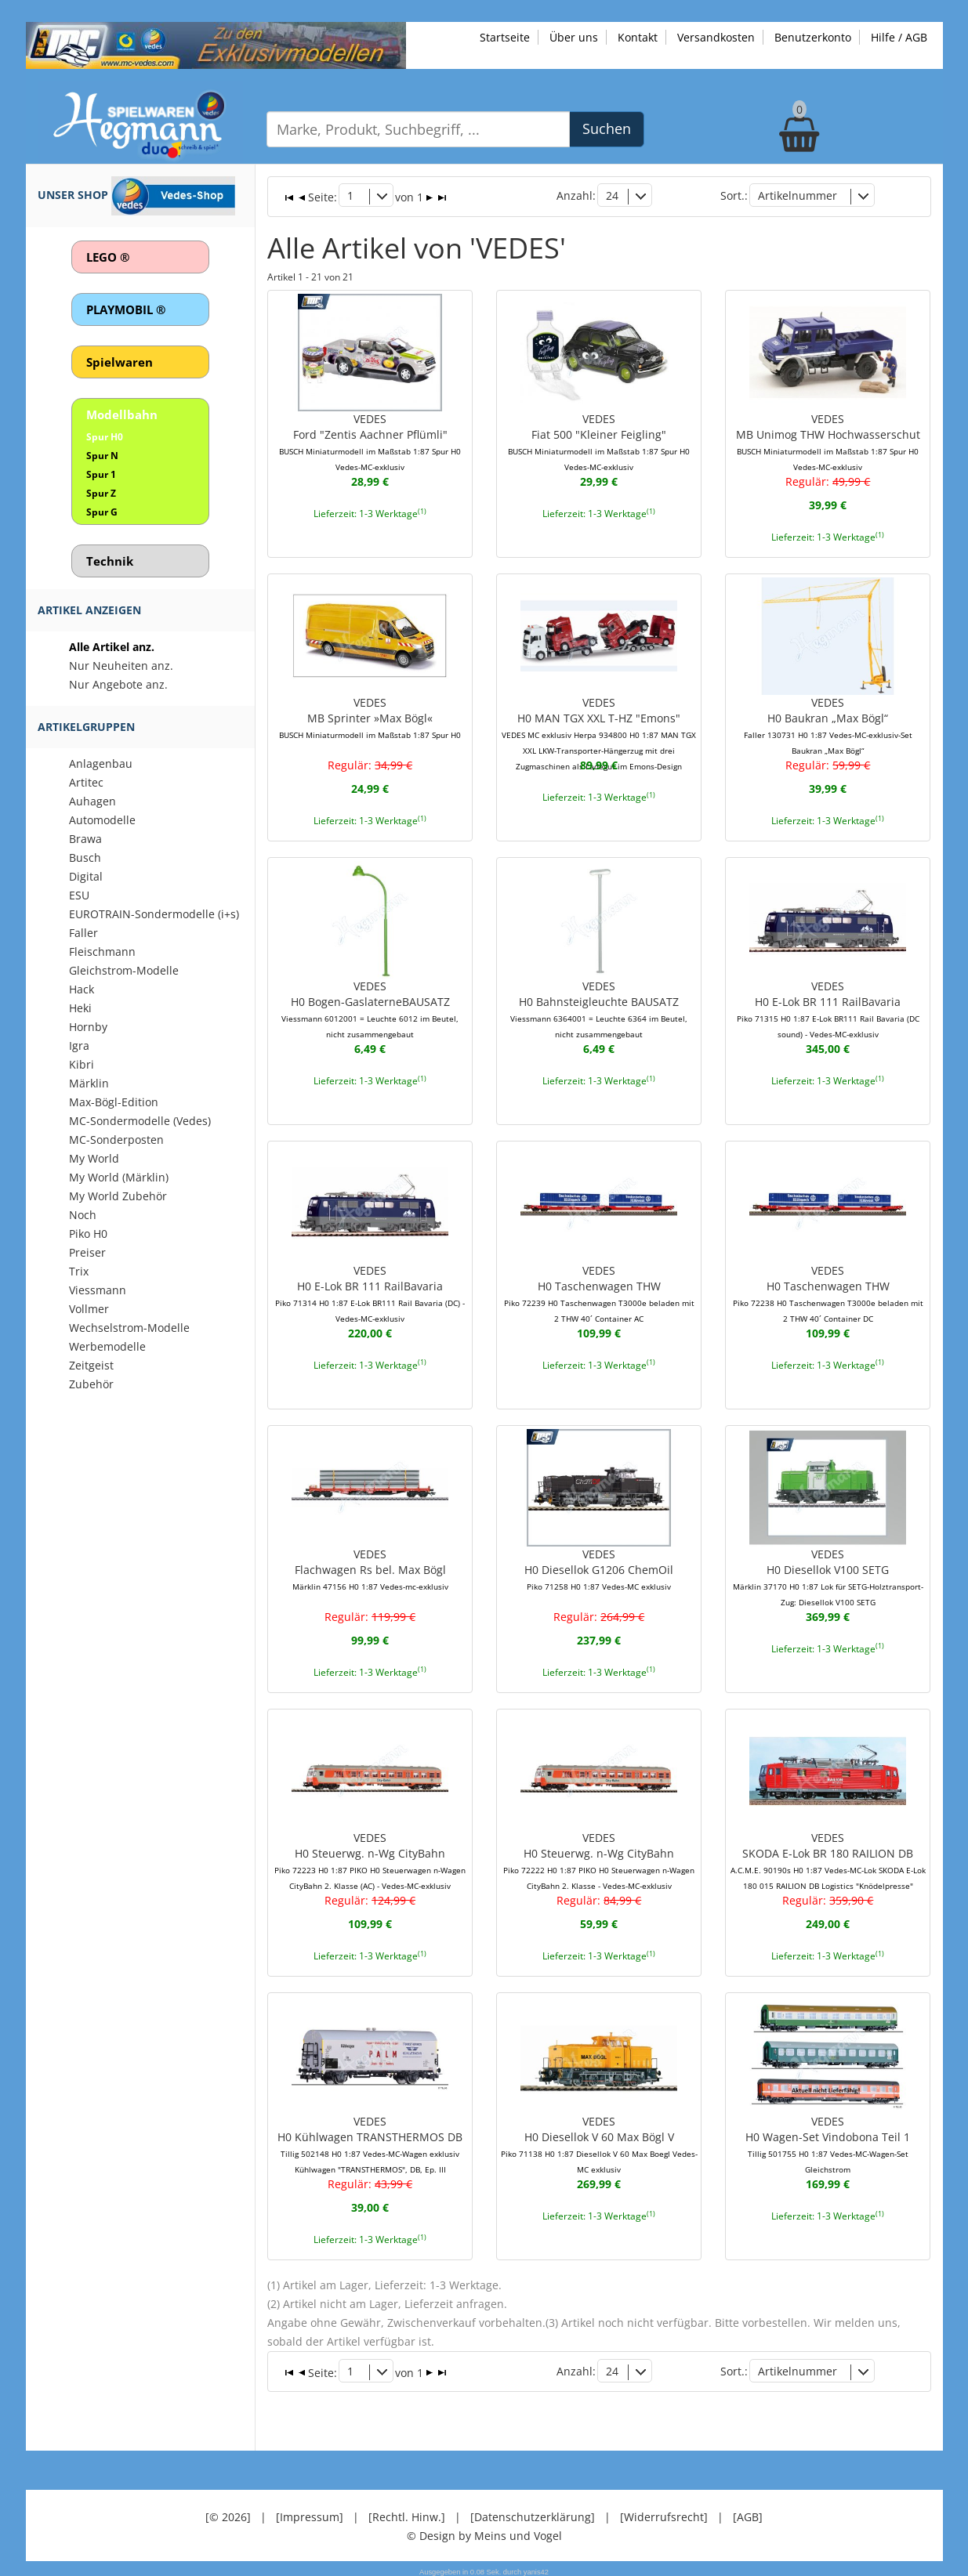 Image resolution: width=968 pixels, height=2576 pixels. I want to click on My World Zubehör, so click(118, 1196).